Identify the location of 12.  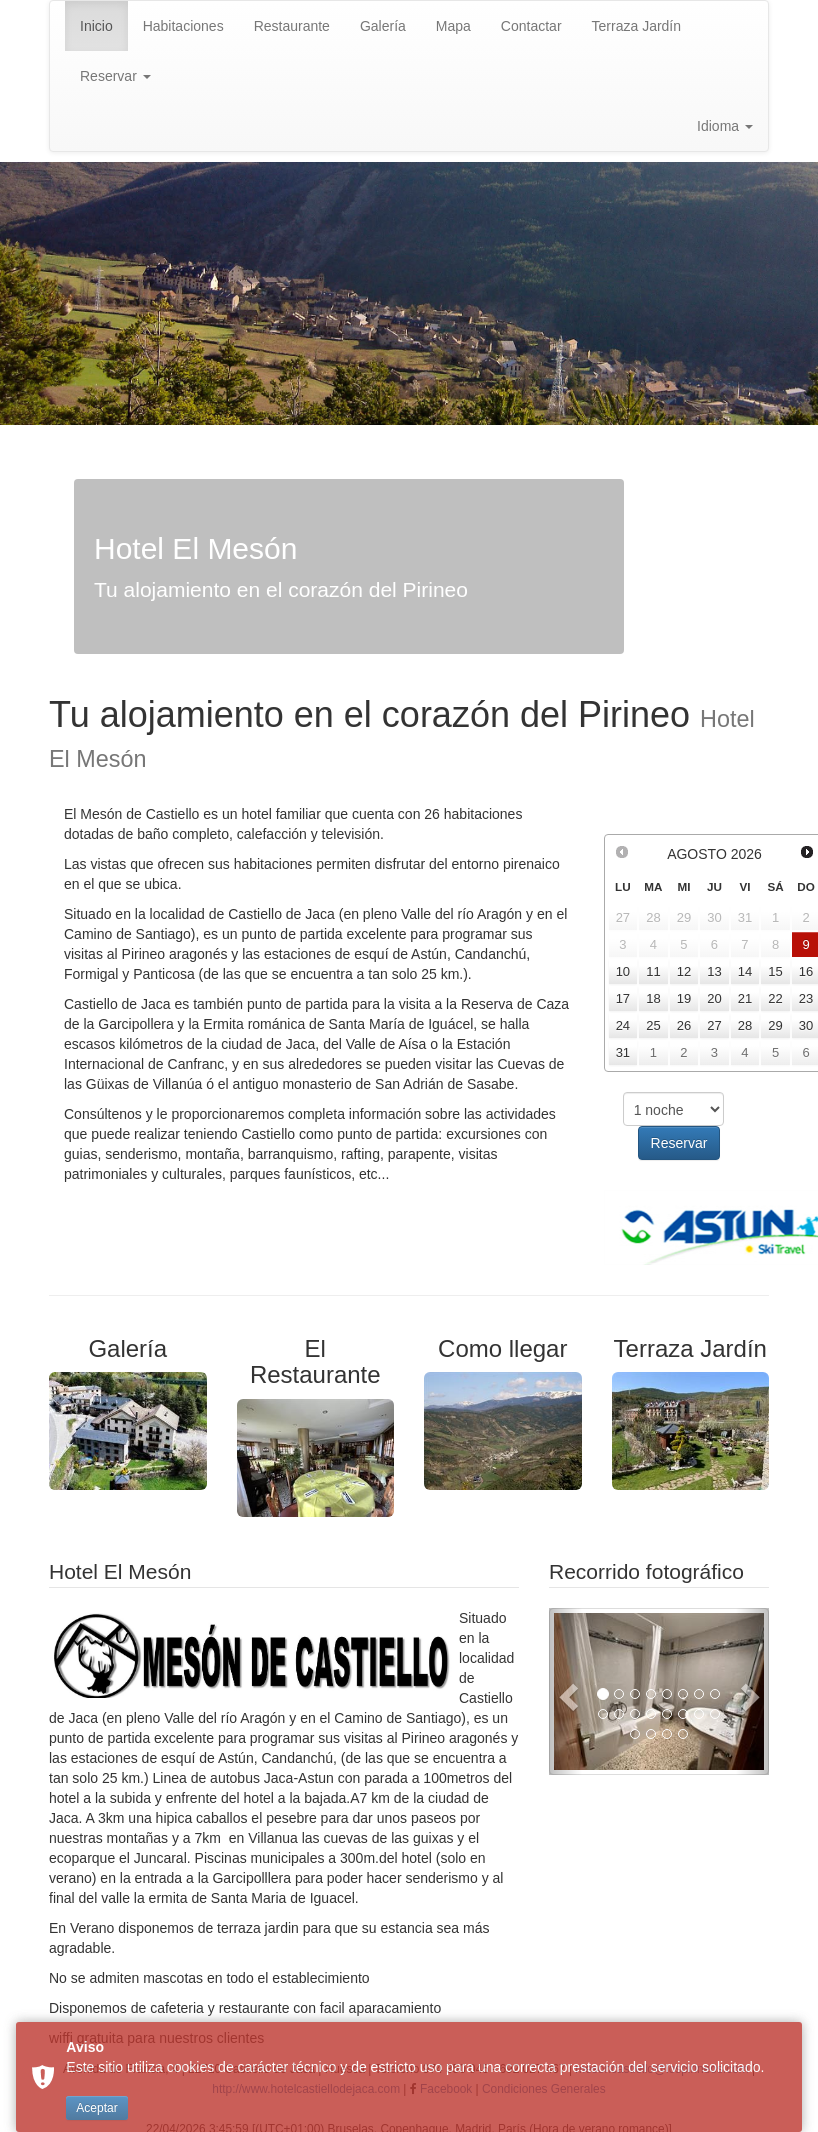
(684, 971).